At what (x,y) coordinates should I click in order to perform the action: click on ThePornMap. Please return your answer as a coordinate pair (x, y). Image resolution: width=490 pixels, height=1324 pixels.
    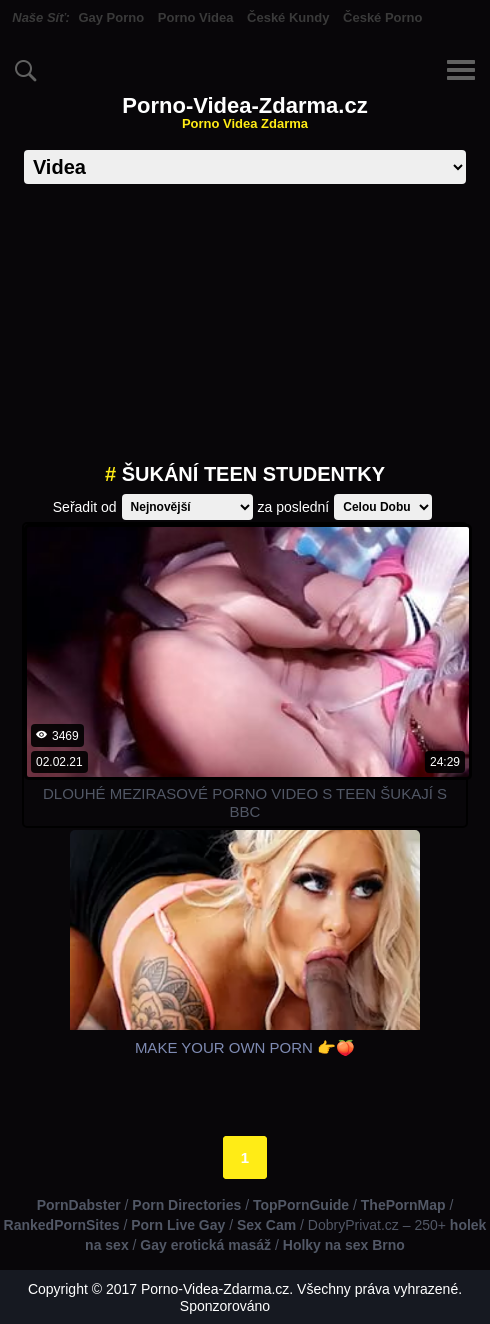
    Looking at the image, I should click on (403, 1205).